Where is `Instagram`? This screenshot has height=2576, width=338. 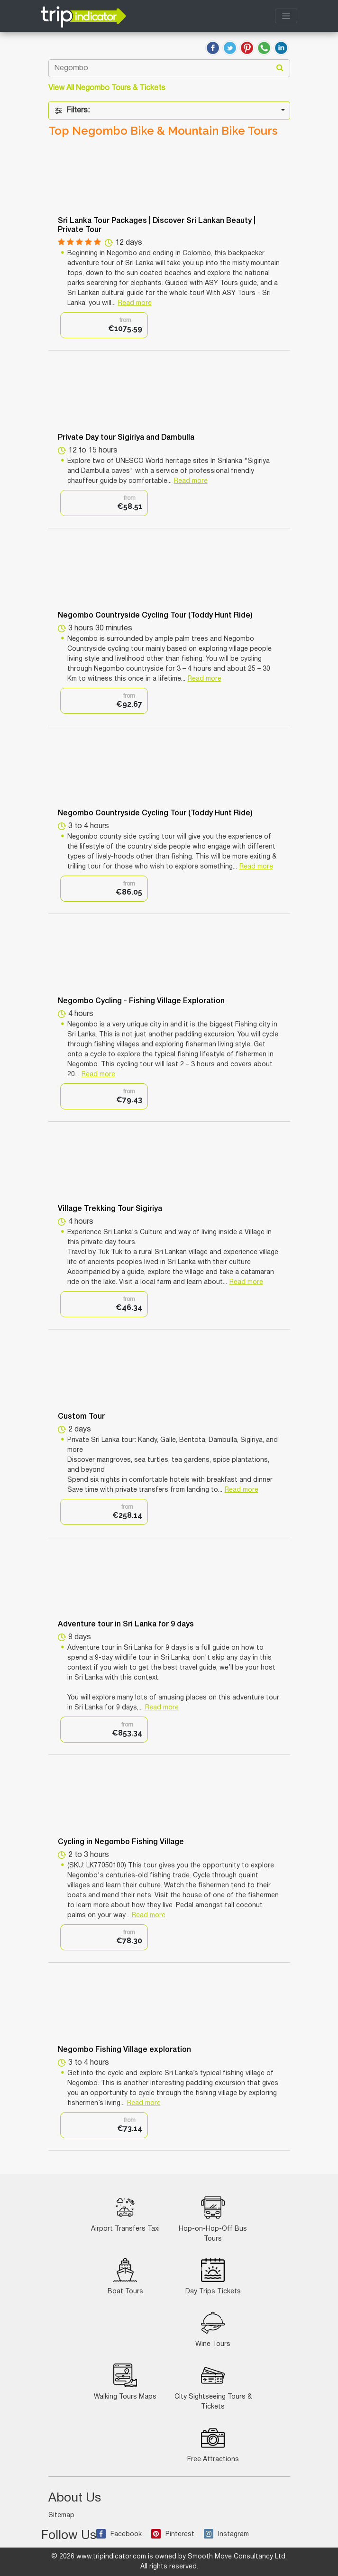
Instagram is located at coordinates (226, 2534).